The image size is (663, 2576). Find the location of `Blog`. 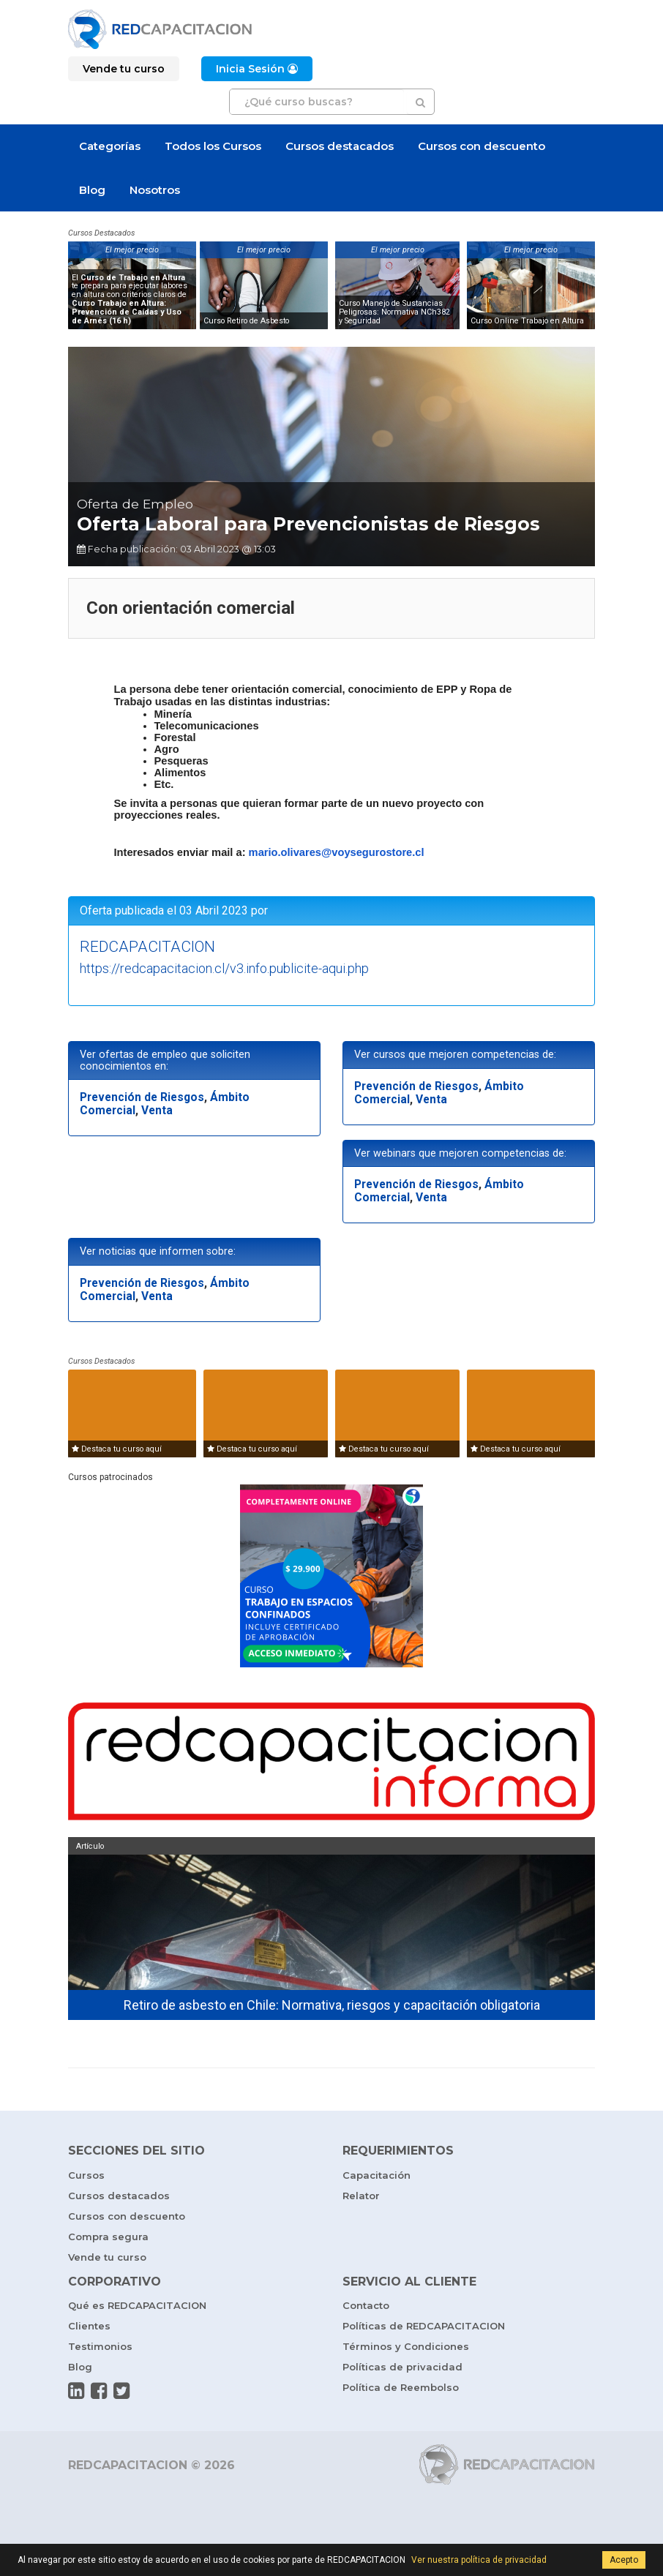

Blog is located at coordinates (92, 190).